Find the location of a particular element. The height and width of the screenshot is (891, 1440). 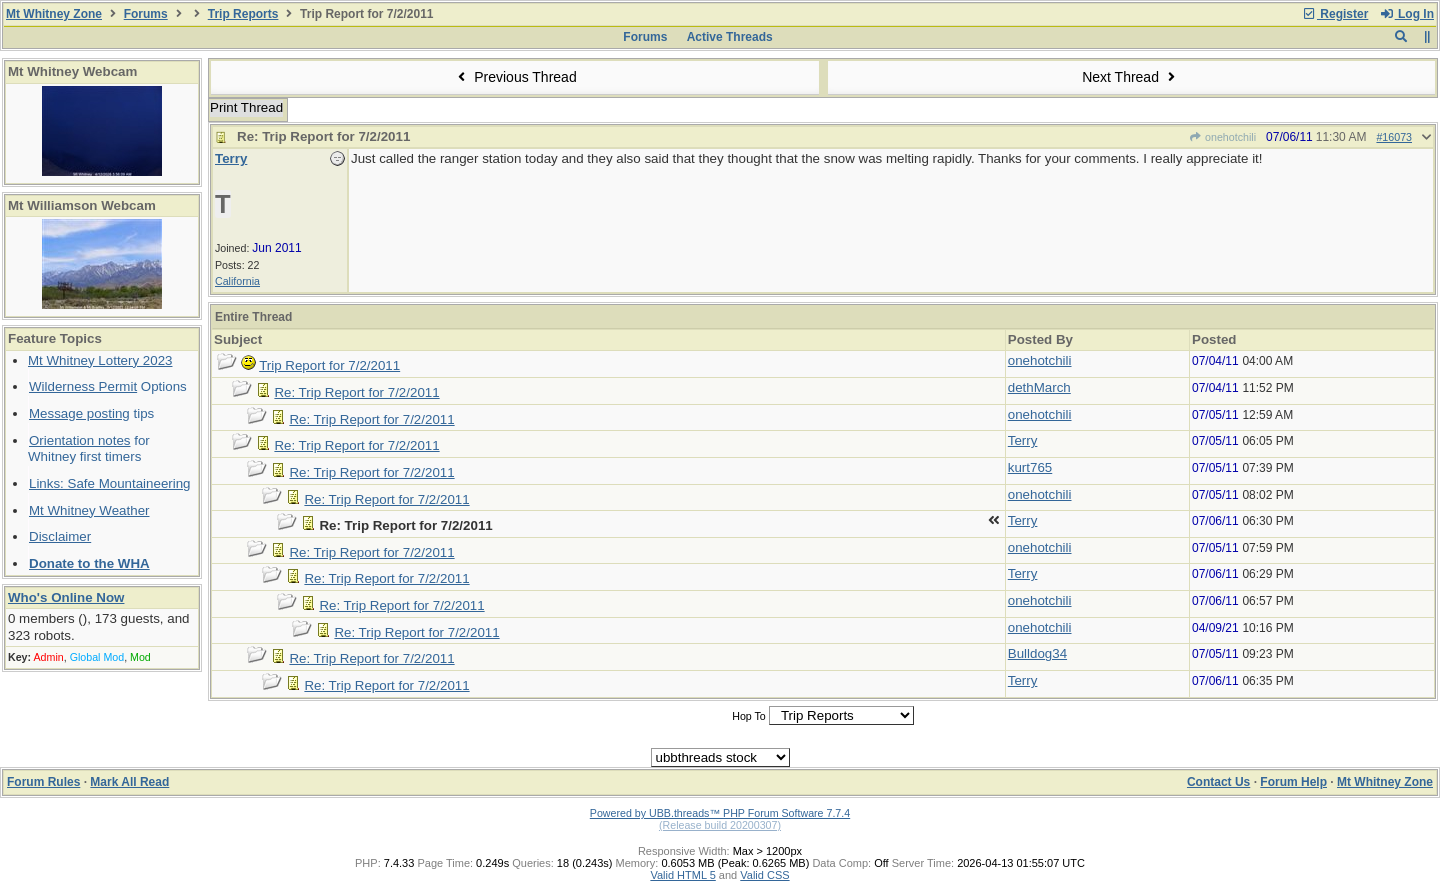

Next Thread is located at coordinates (1131, 77).